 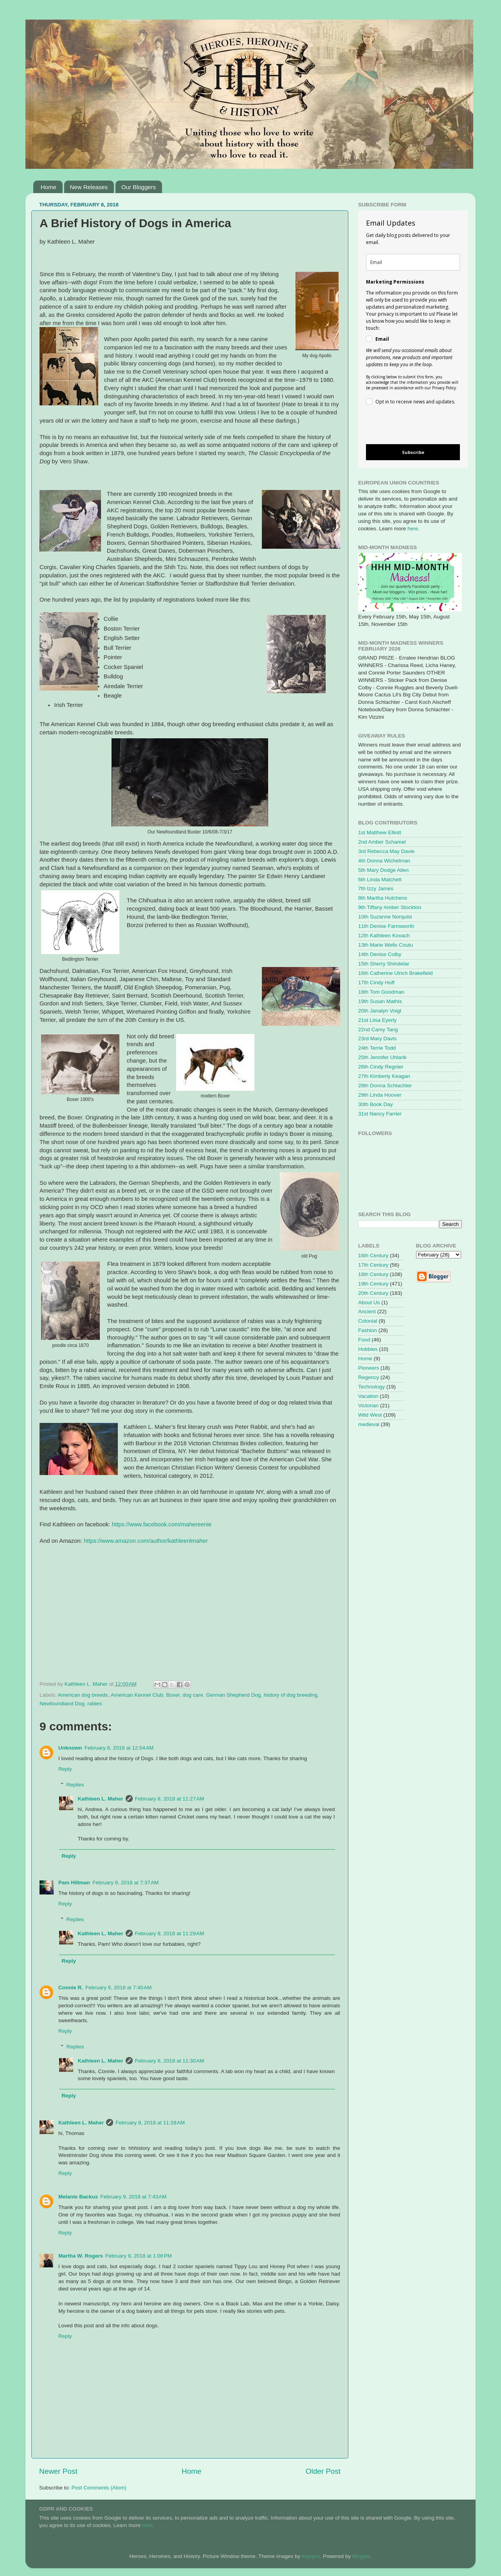 I want to click on 21st Liisa Eyerly, so click(x=377, y=1020).